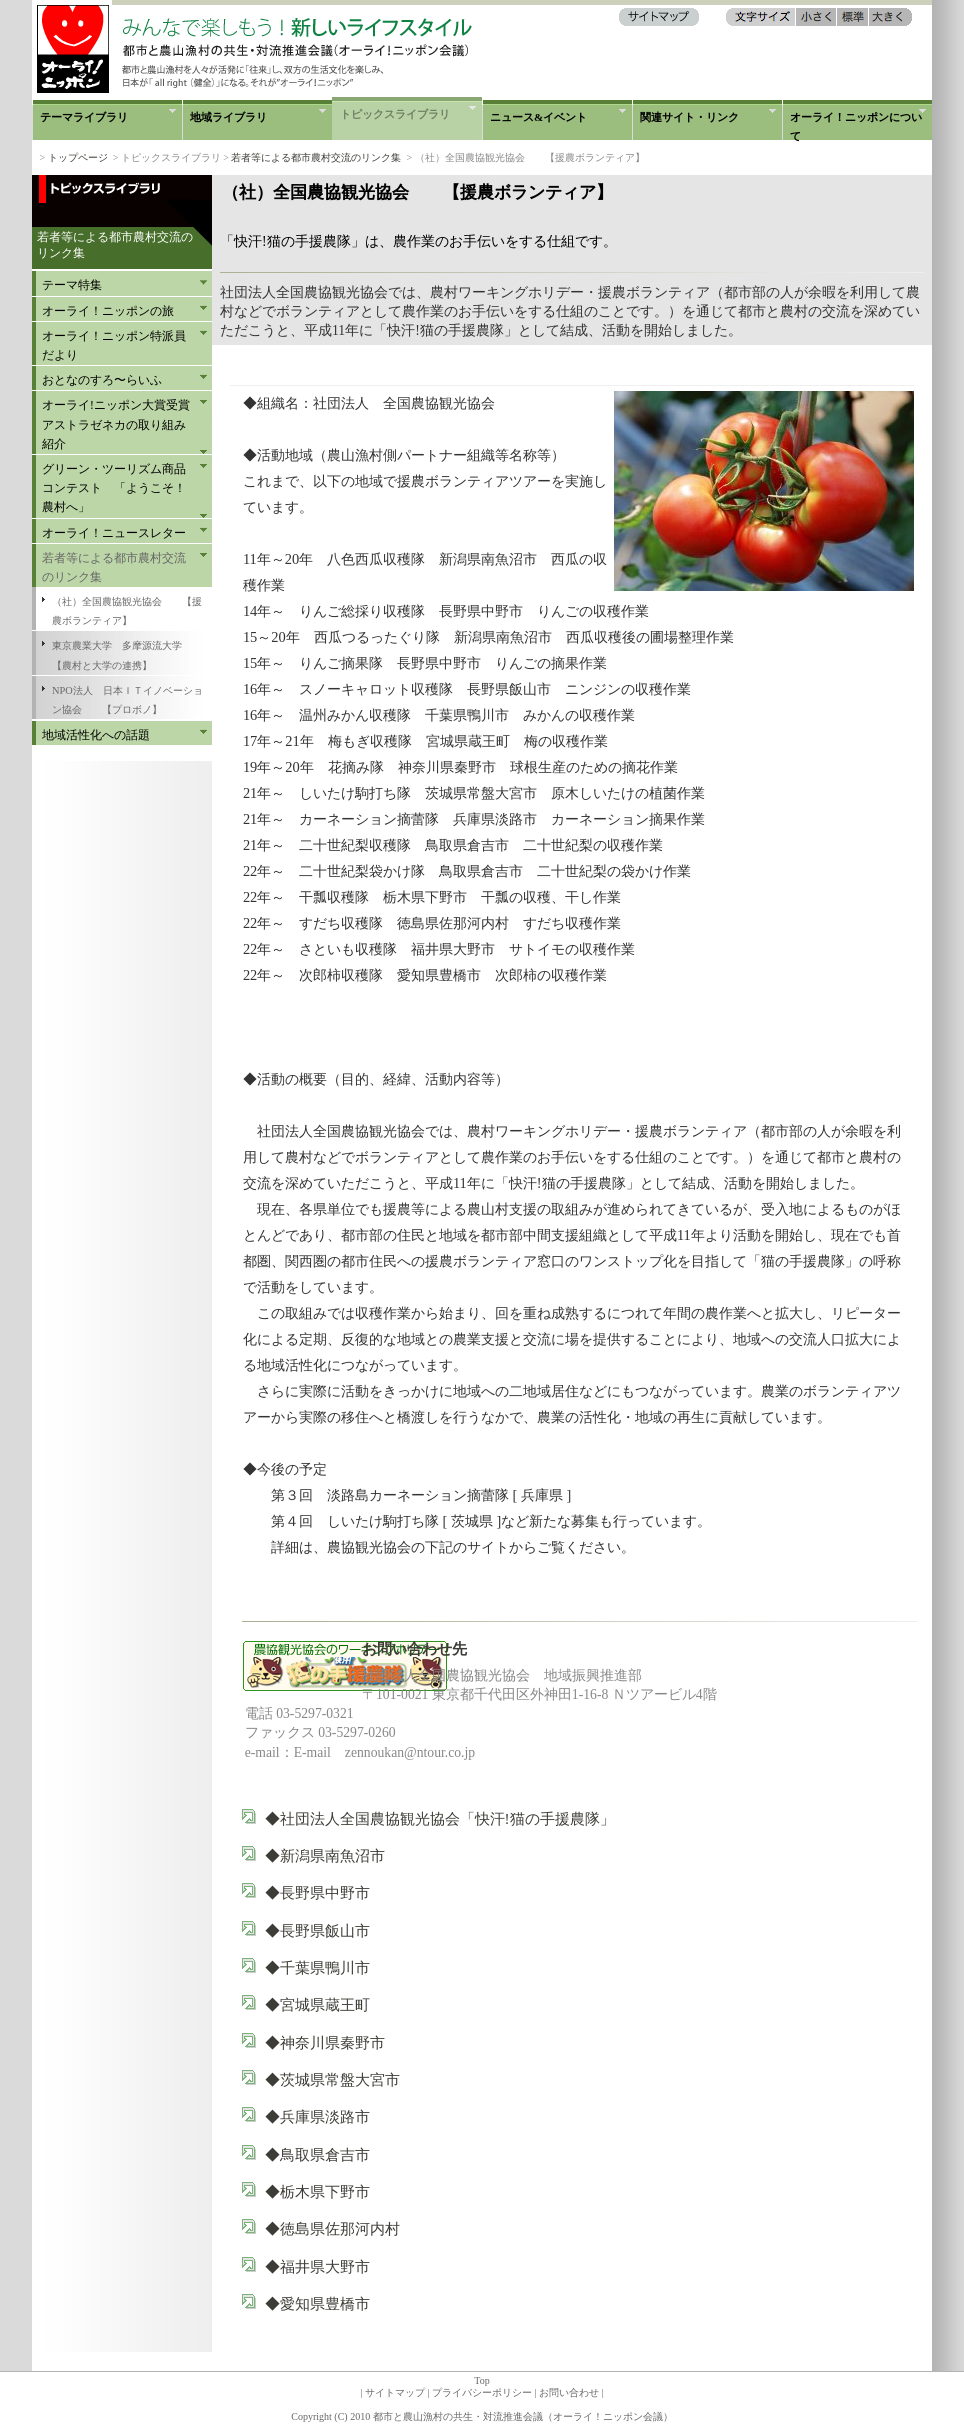  I want to click on ◆長野県中野市, so click(317, 1892).